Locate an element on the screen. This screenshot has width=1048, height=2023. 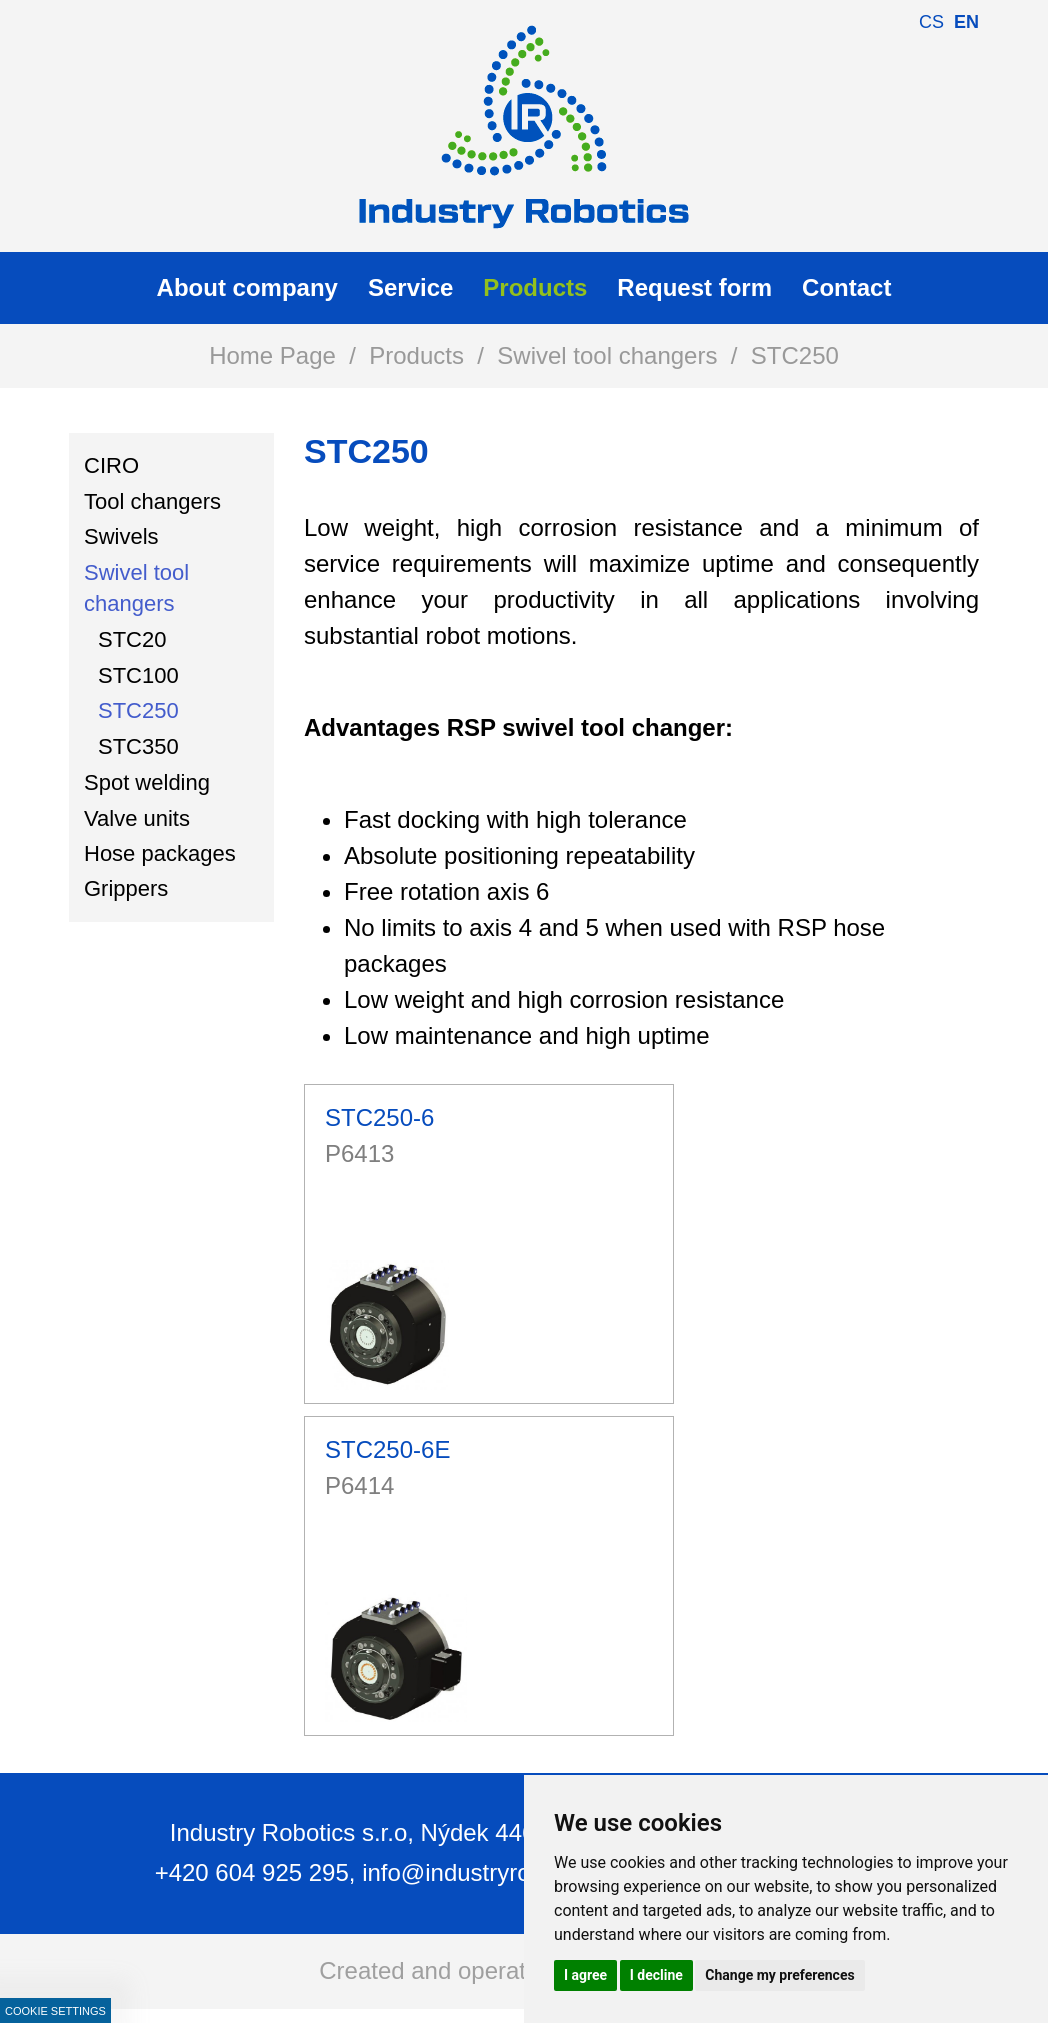
Change my preferences [button] is located at coordinates (779, 1975).